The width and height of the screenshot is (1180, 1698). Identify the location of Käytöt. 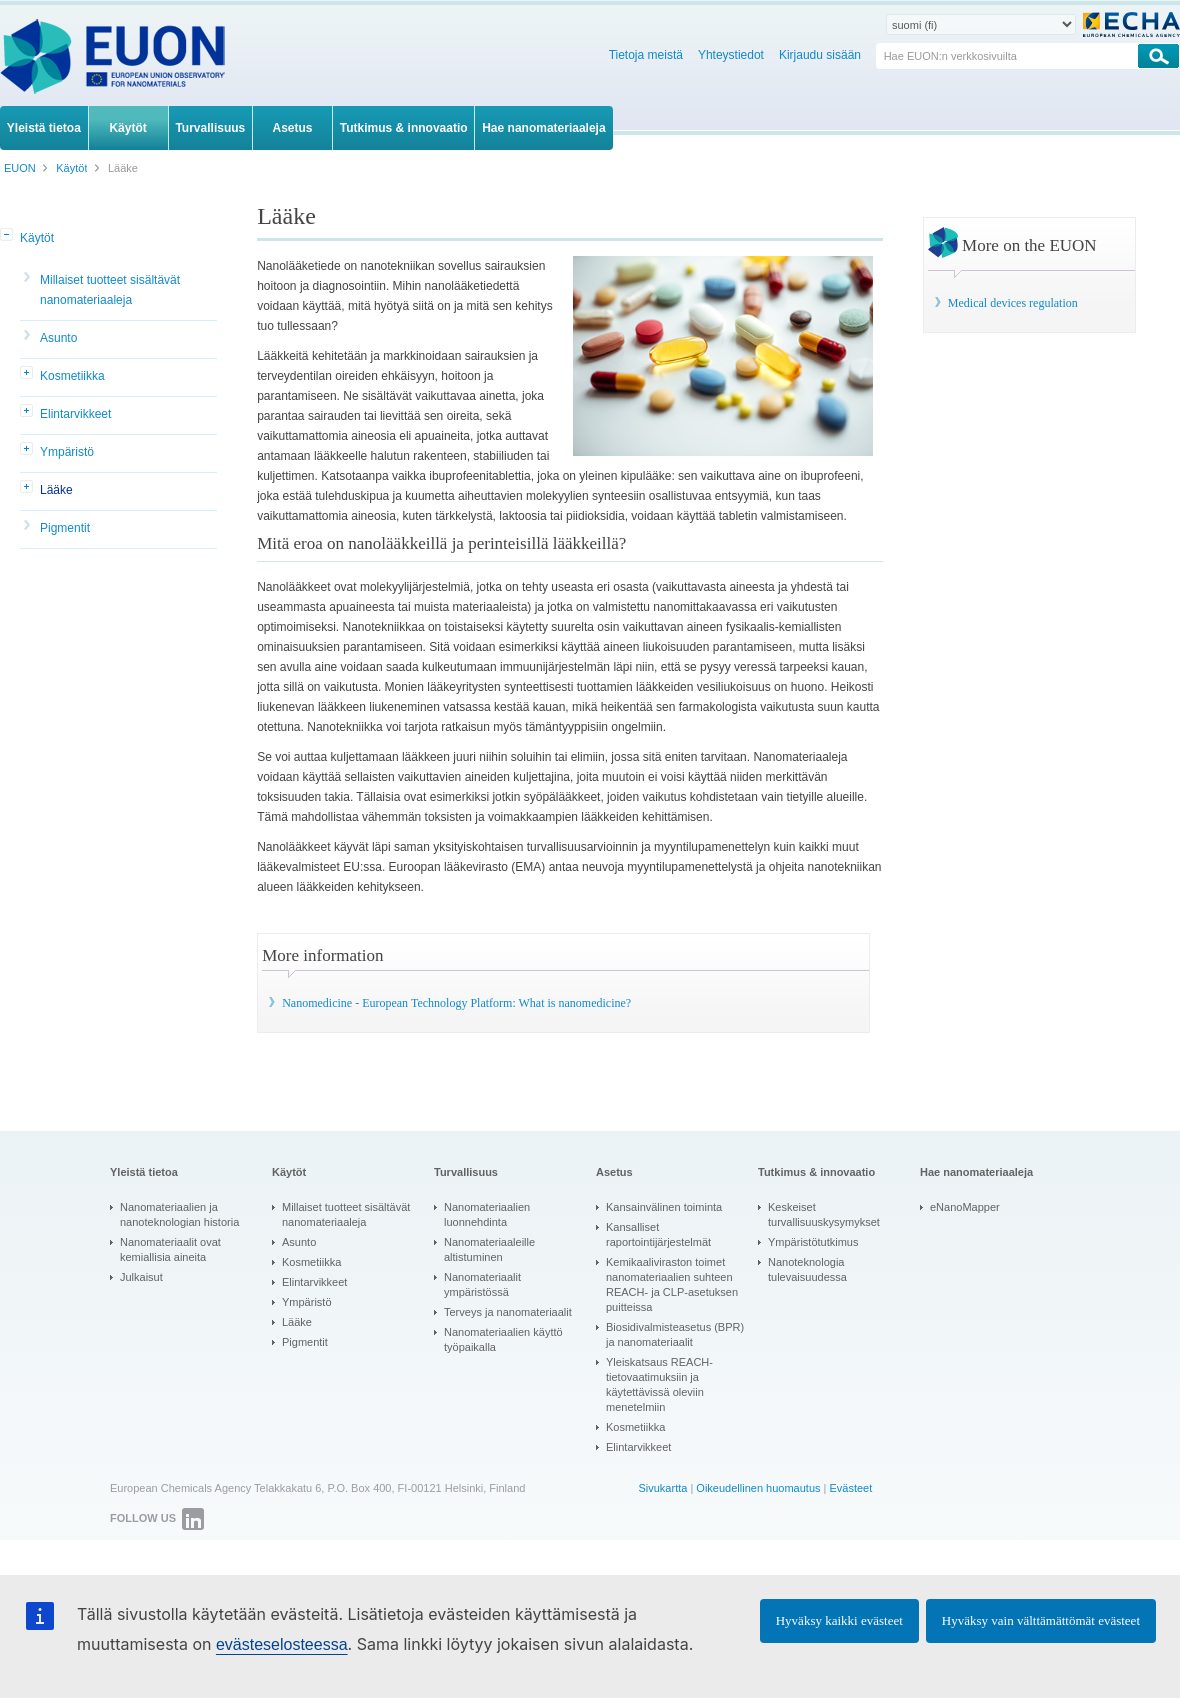
(37, 238).